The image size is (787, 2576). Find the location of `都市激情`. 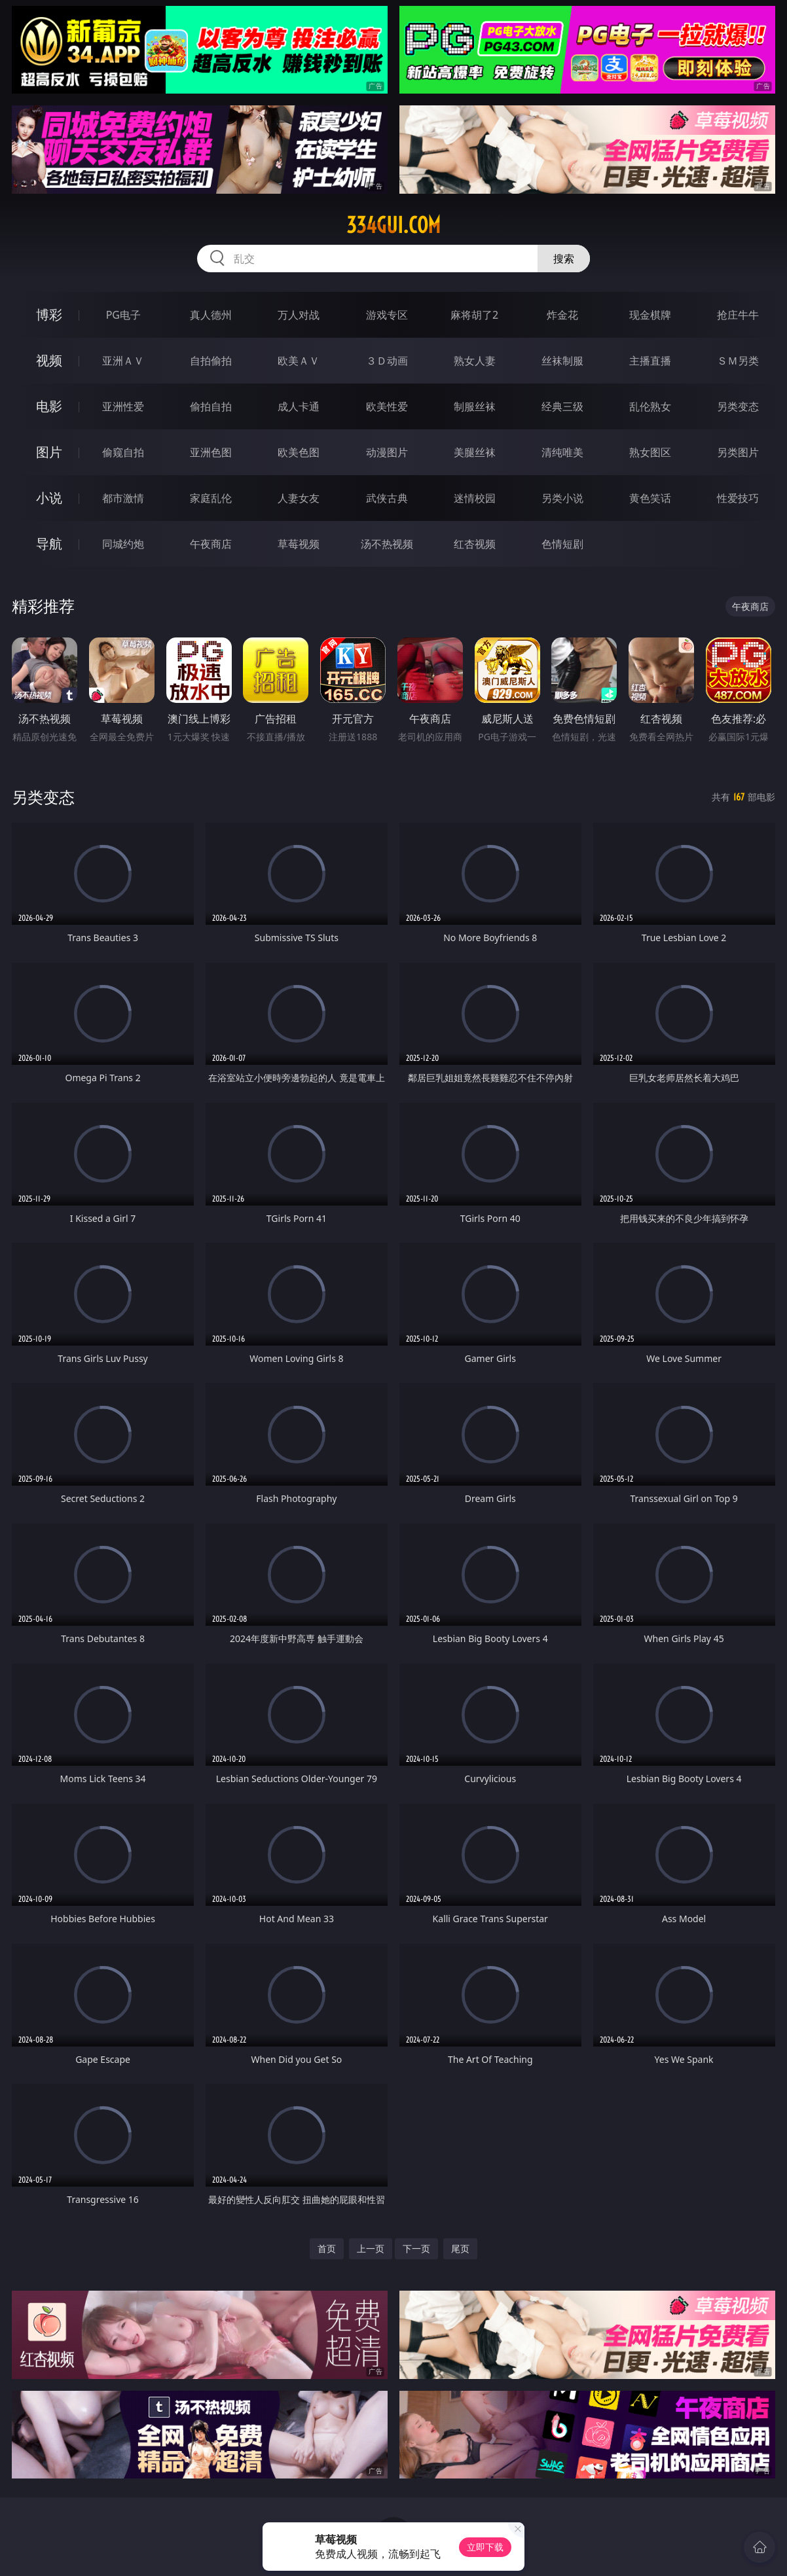

都市激情 is located at coordinates (123, 498).